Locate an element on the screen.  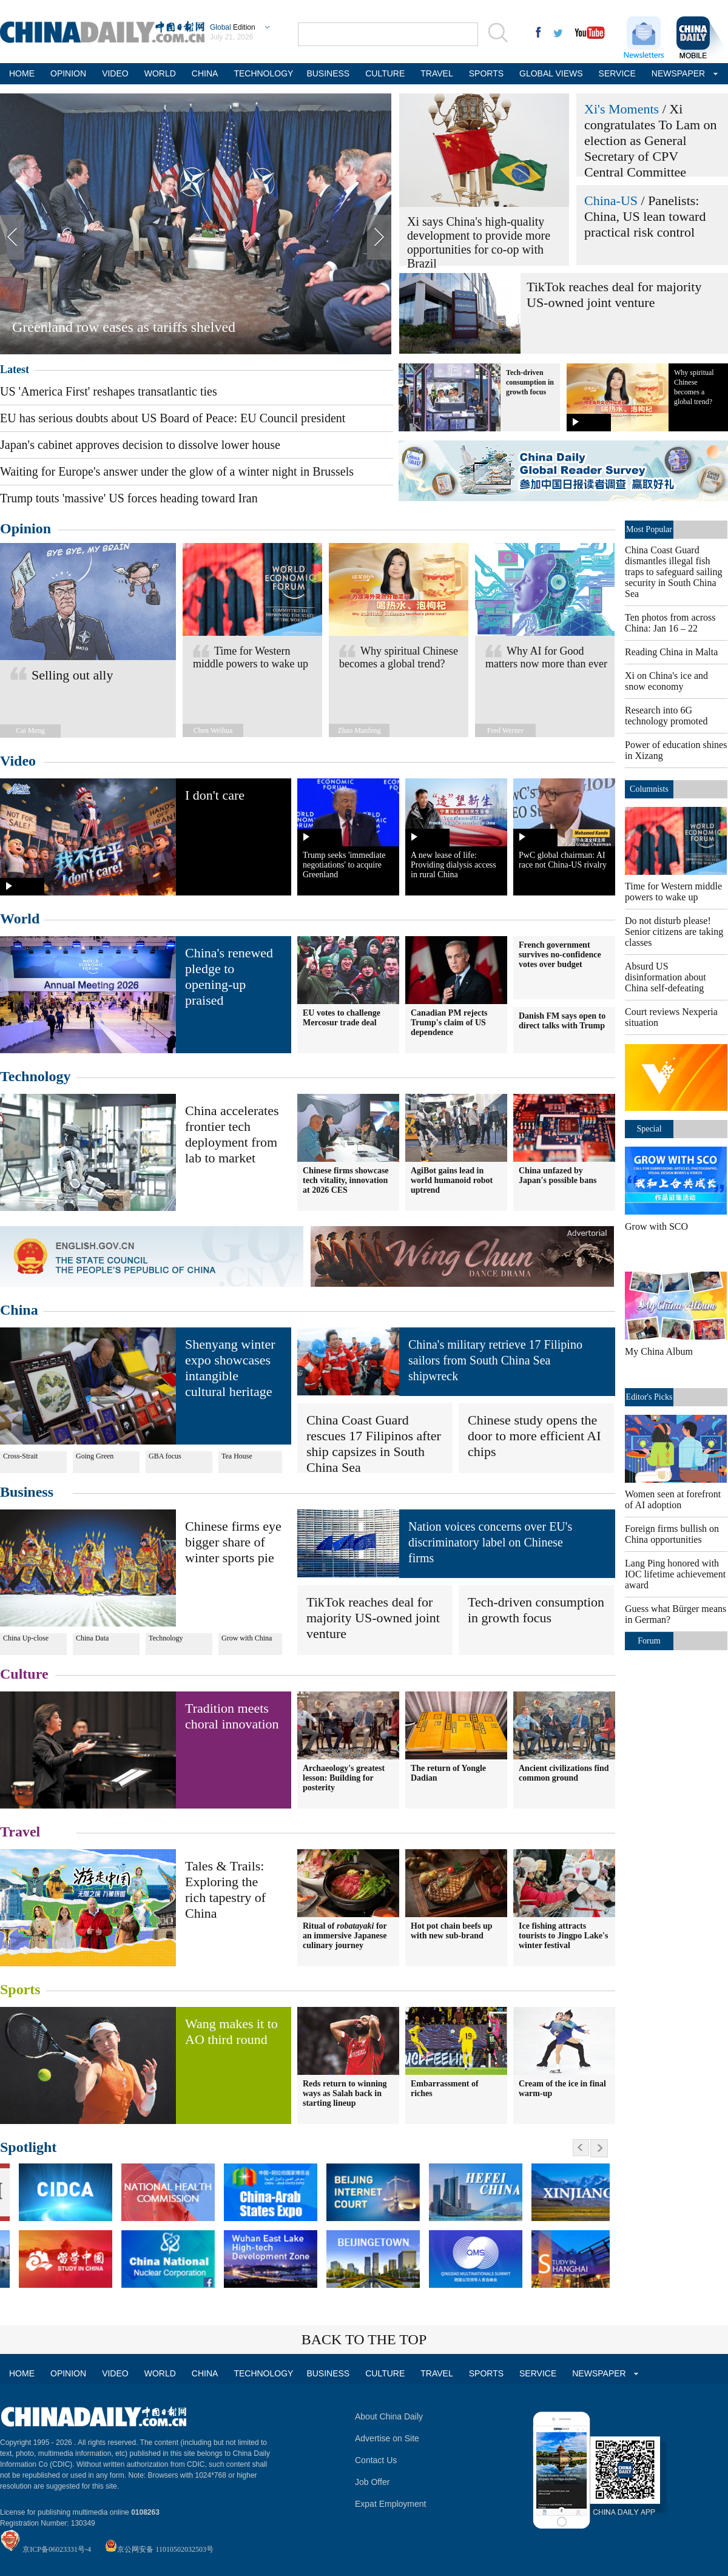
EU has serious doubts about US Board of Peace: EU Council president is located at coordinates (172, 418).